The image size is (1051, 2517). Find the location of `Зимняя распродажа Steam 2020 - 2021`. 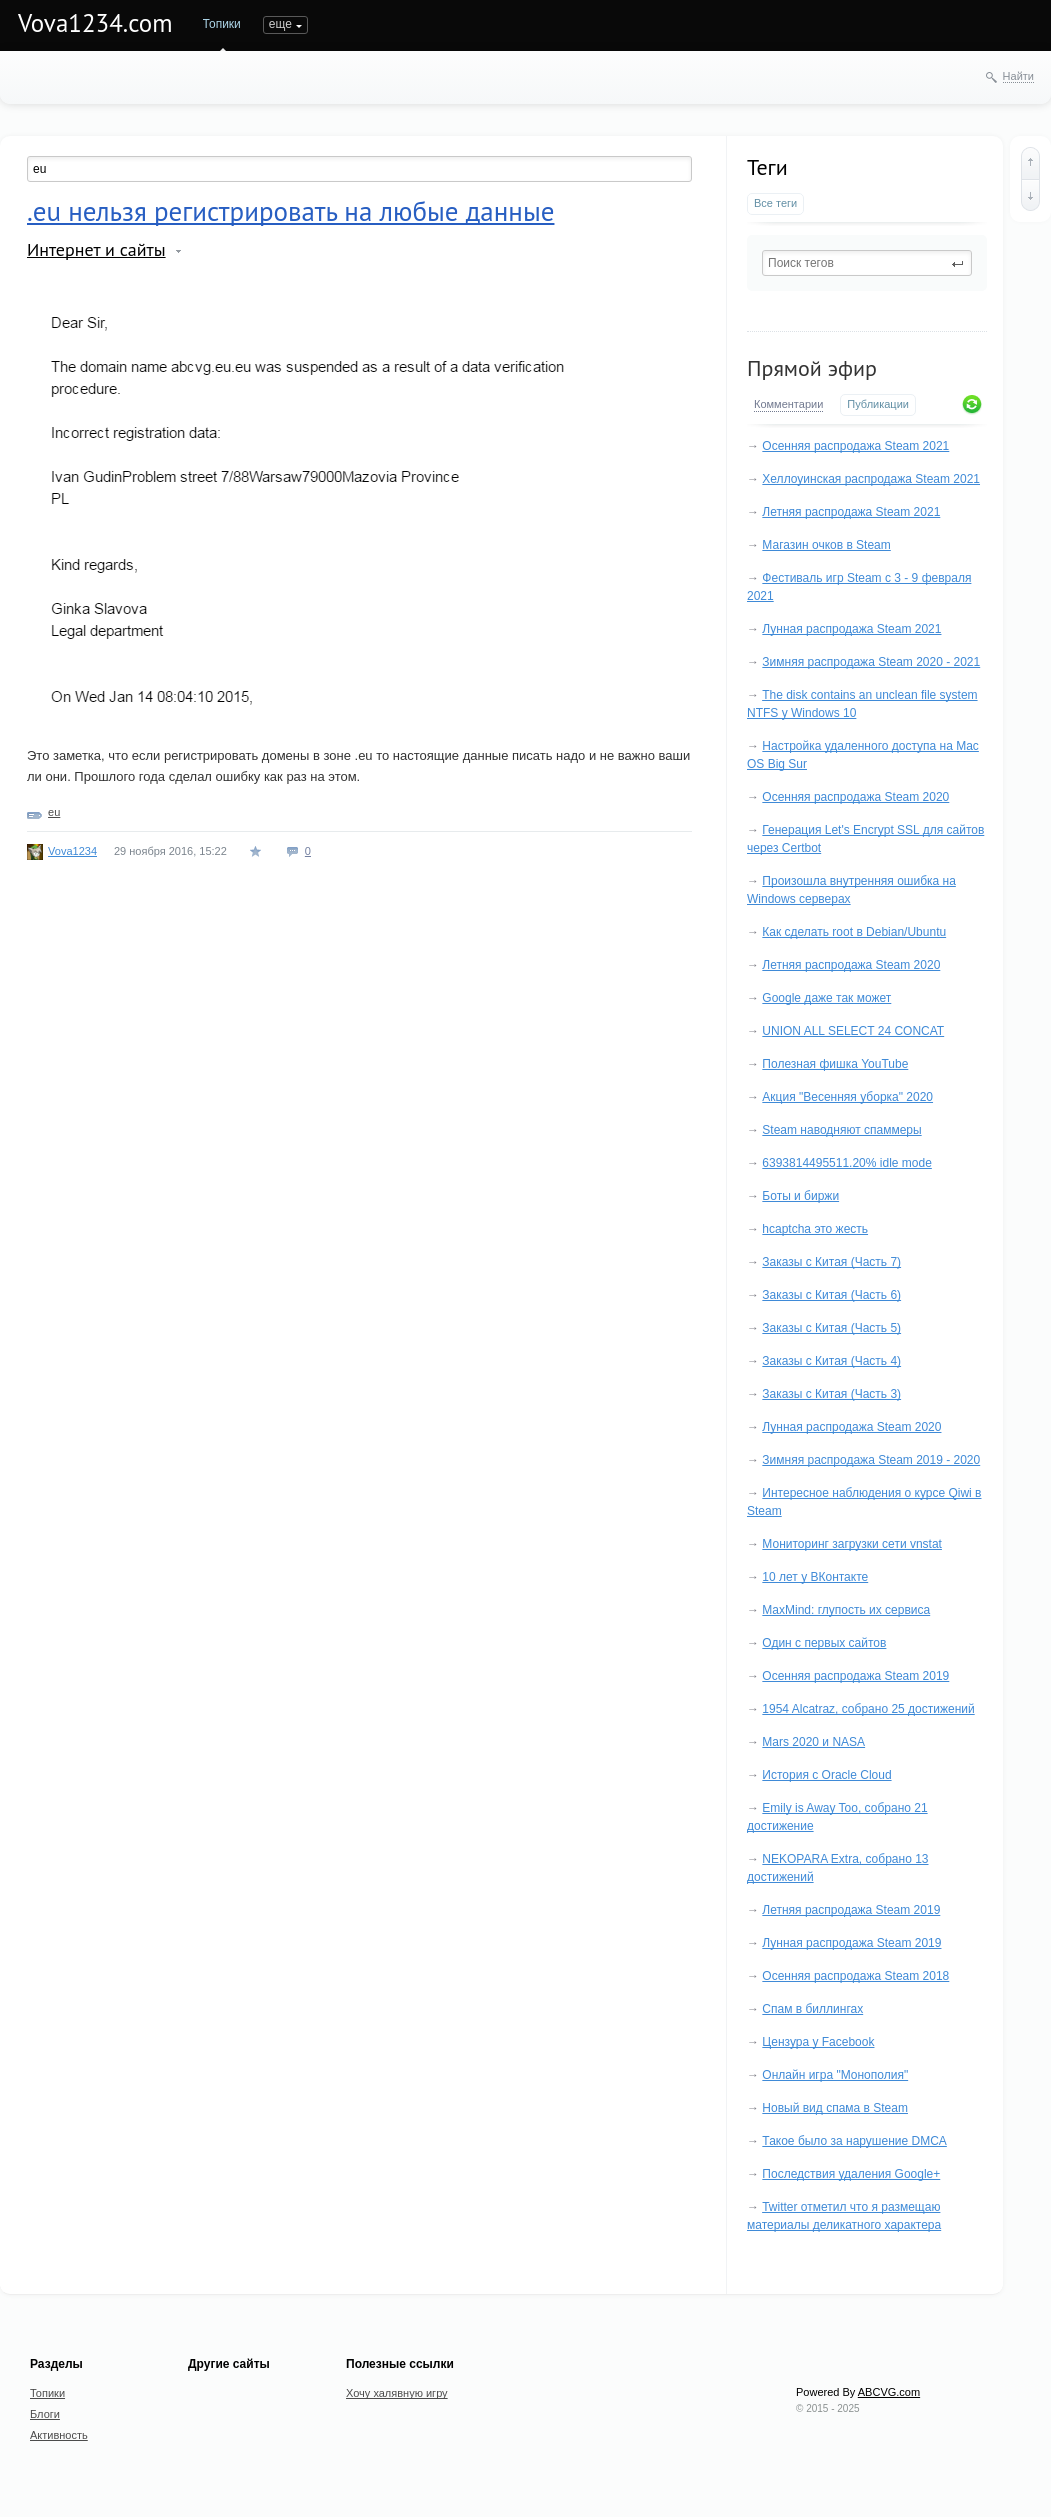

Зимняя распродажа Steam 2020 - 2021 is located at coordinates (871, 662).